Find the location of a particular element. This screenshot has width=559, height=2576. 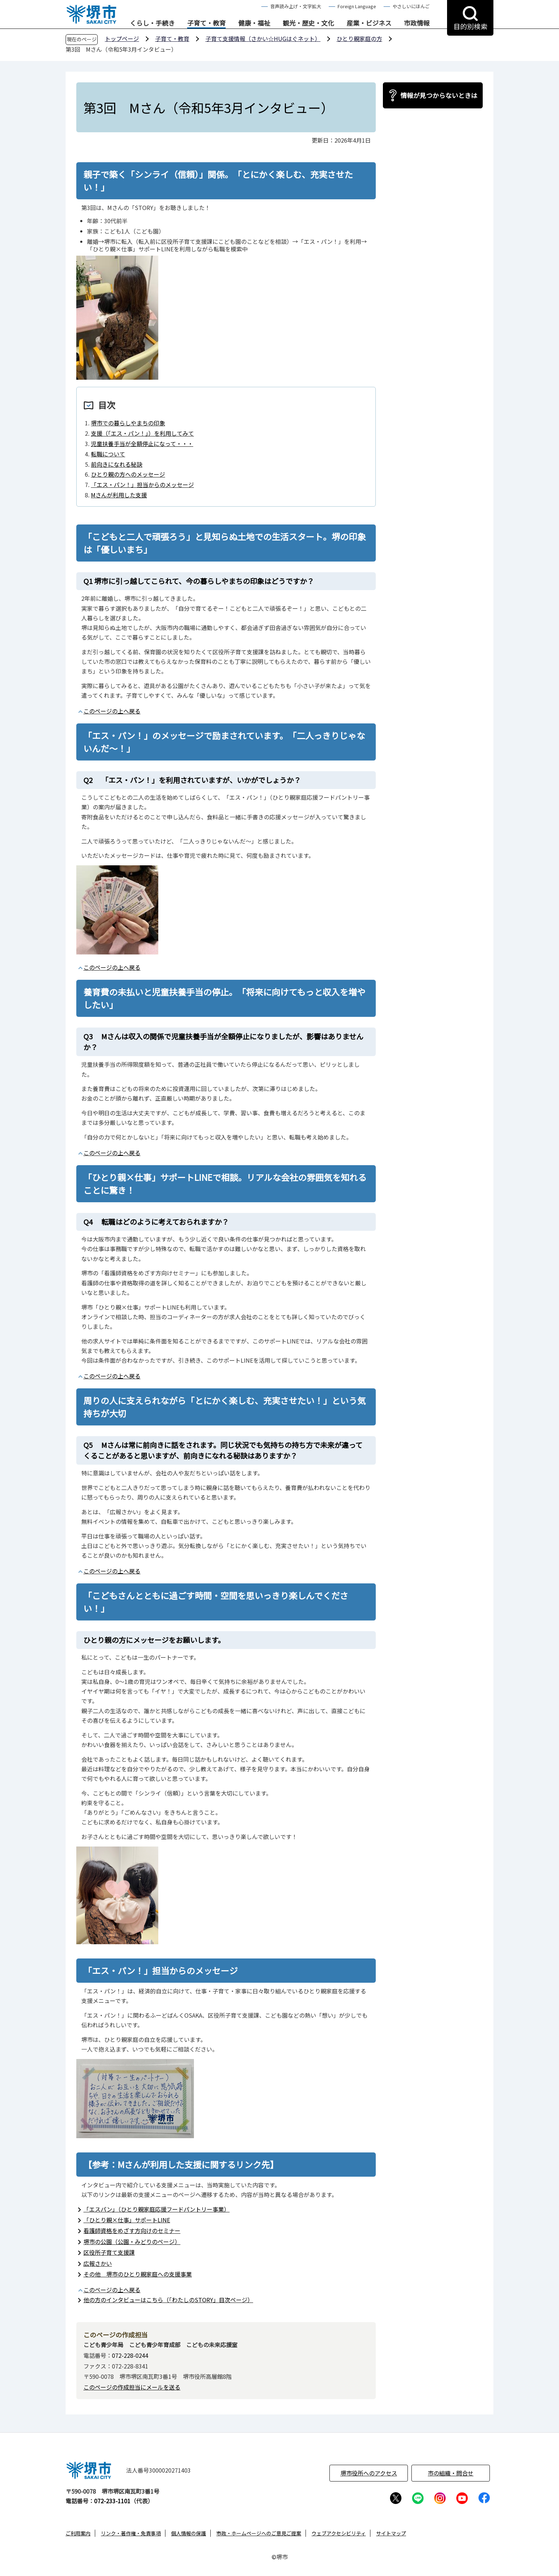

子育て・教育 is located at coordinates (206, 23).